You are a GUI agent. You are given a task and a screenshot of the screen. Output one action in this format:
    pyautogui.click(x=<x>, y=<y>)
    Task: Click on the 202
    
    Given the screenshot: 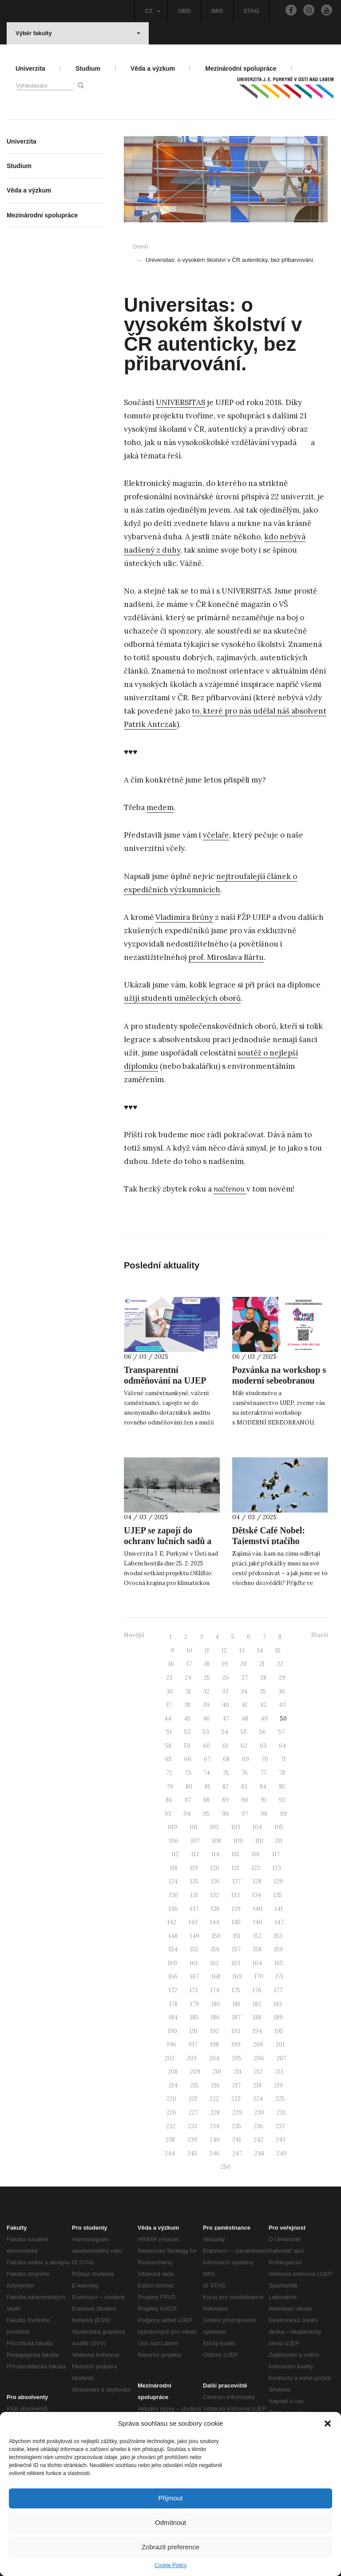 What is the action you would take?
    pyautogui.click(x=169, y=2058)
    